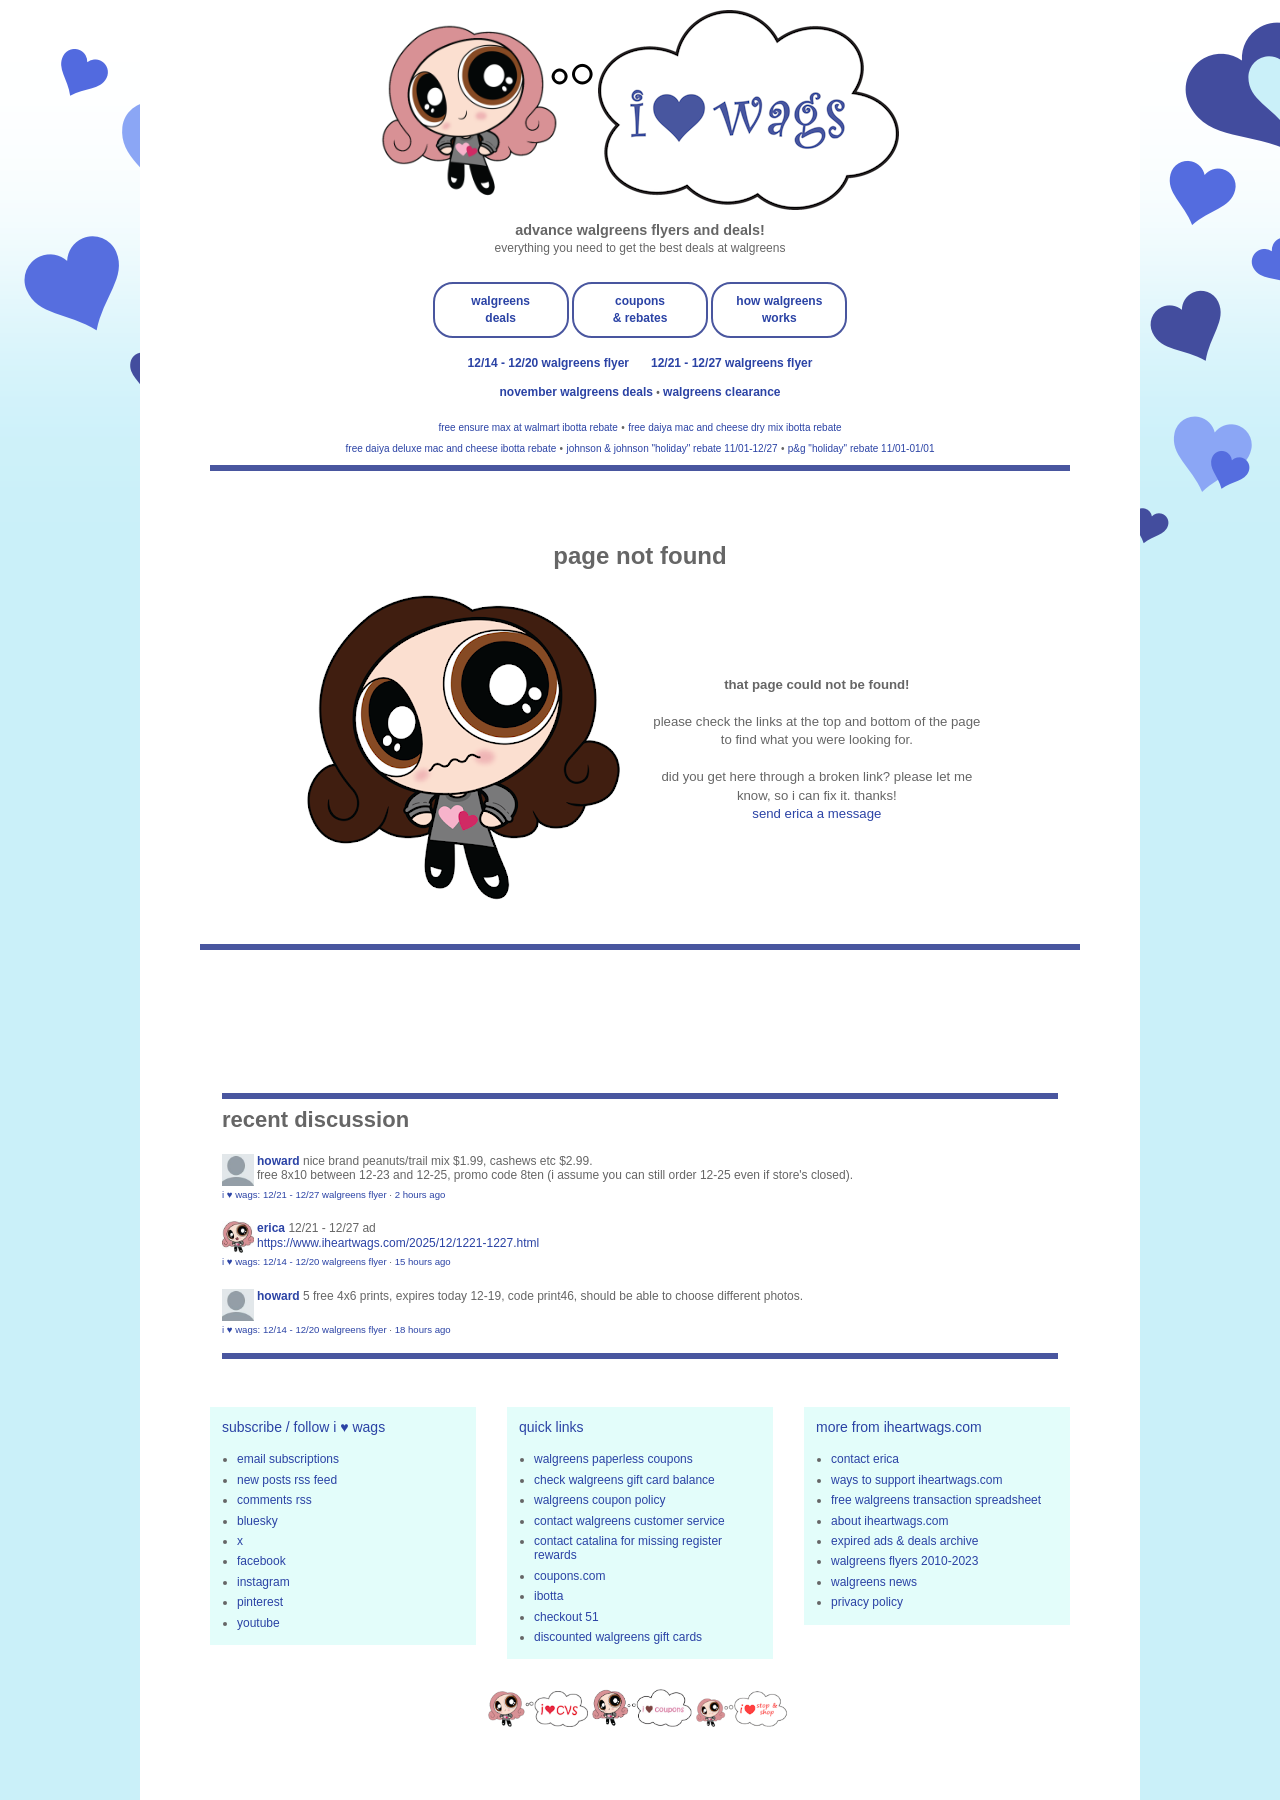 This screenshot has width=1280, height=1800. I want to click on free walgreens transaction spreadsheet, so click(936, 1500).